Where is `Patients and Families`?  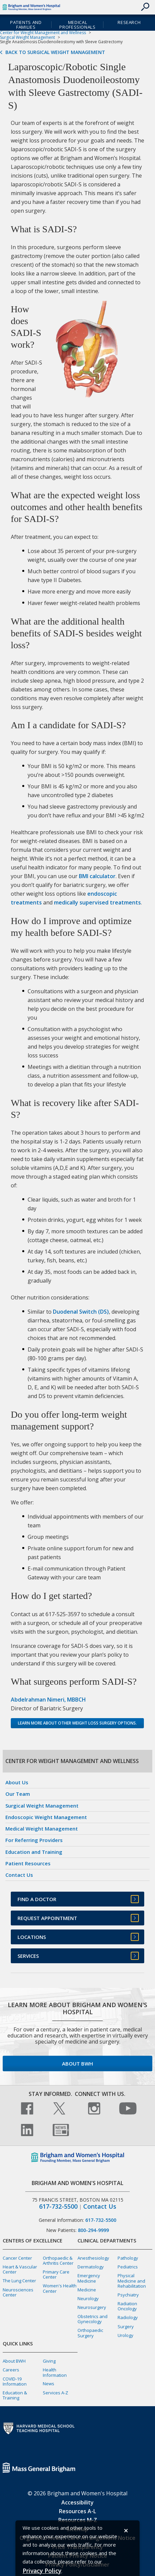 Patients and Families is located at coordinates (25, 24).